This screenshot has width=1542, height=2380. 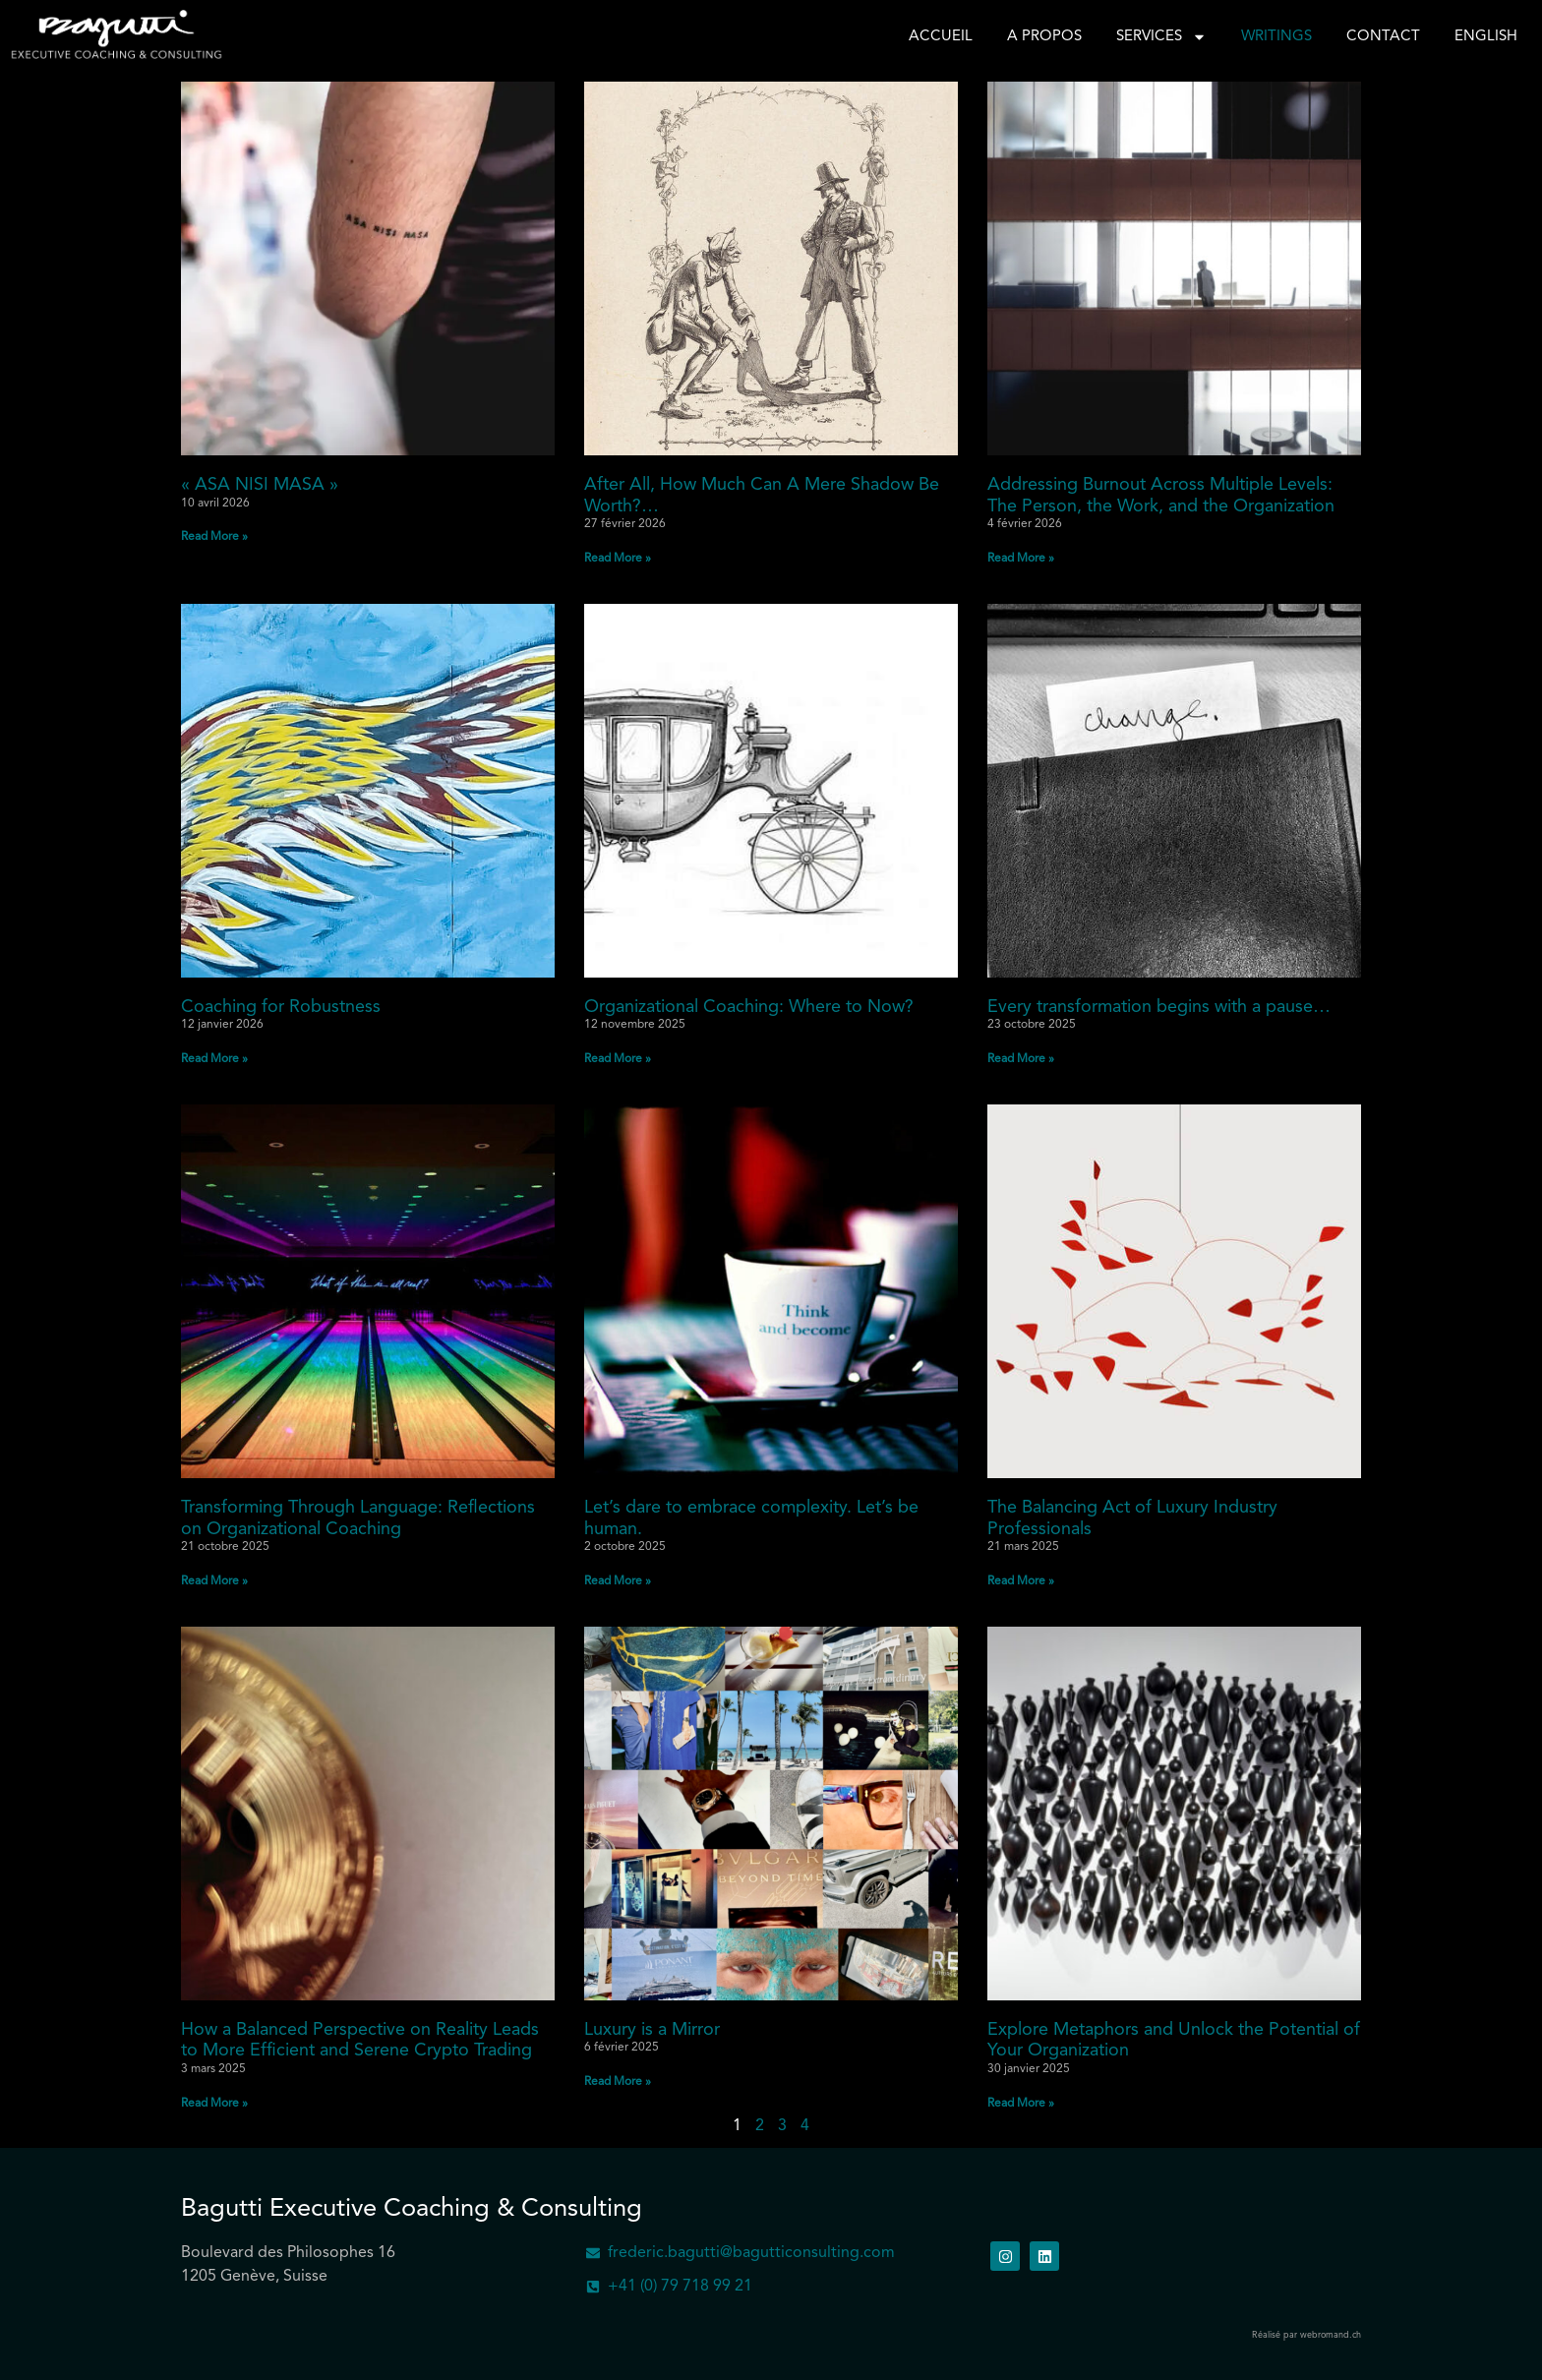 I want to click on Read More » [En savoir plus sur The Balancing Act of Luxury Industry Professionals], so click(x=1020, y=1581).